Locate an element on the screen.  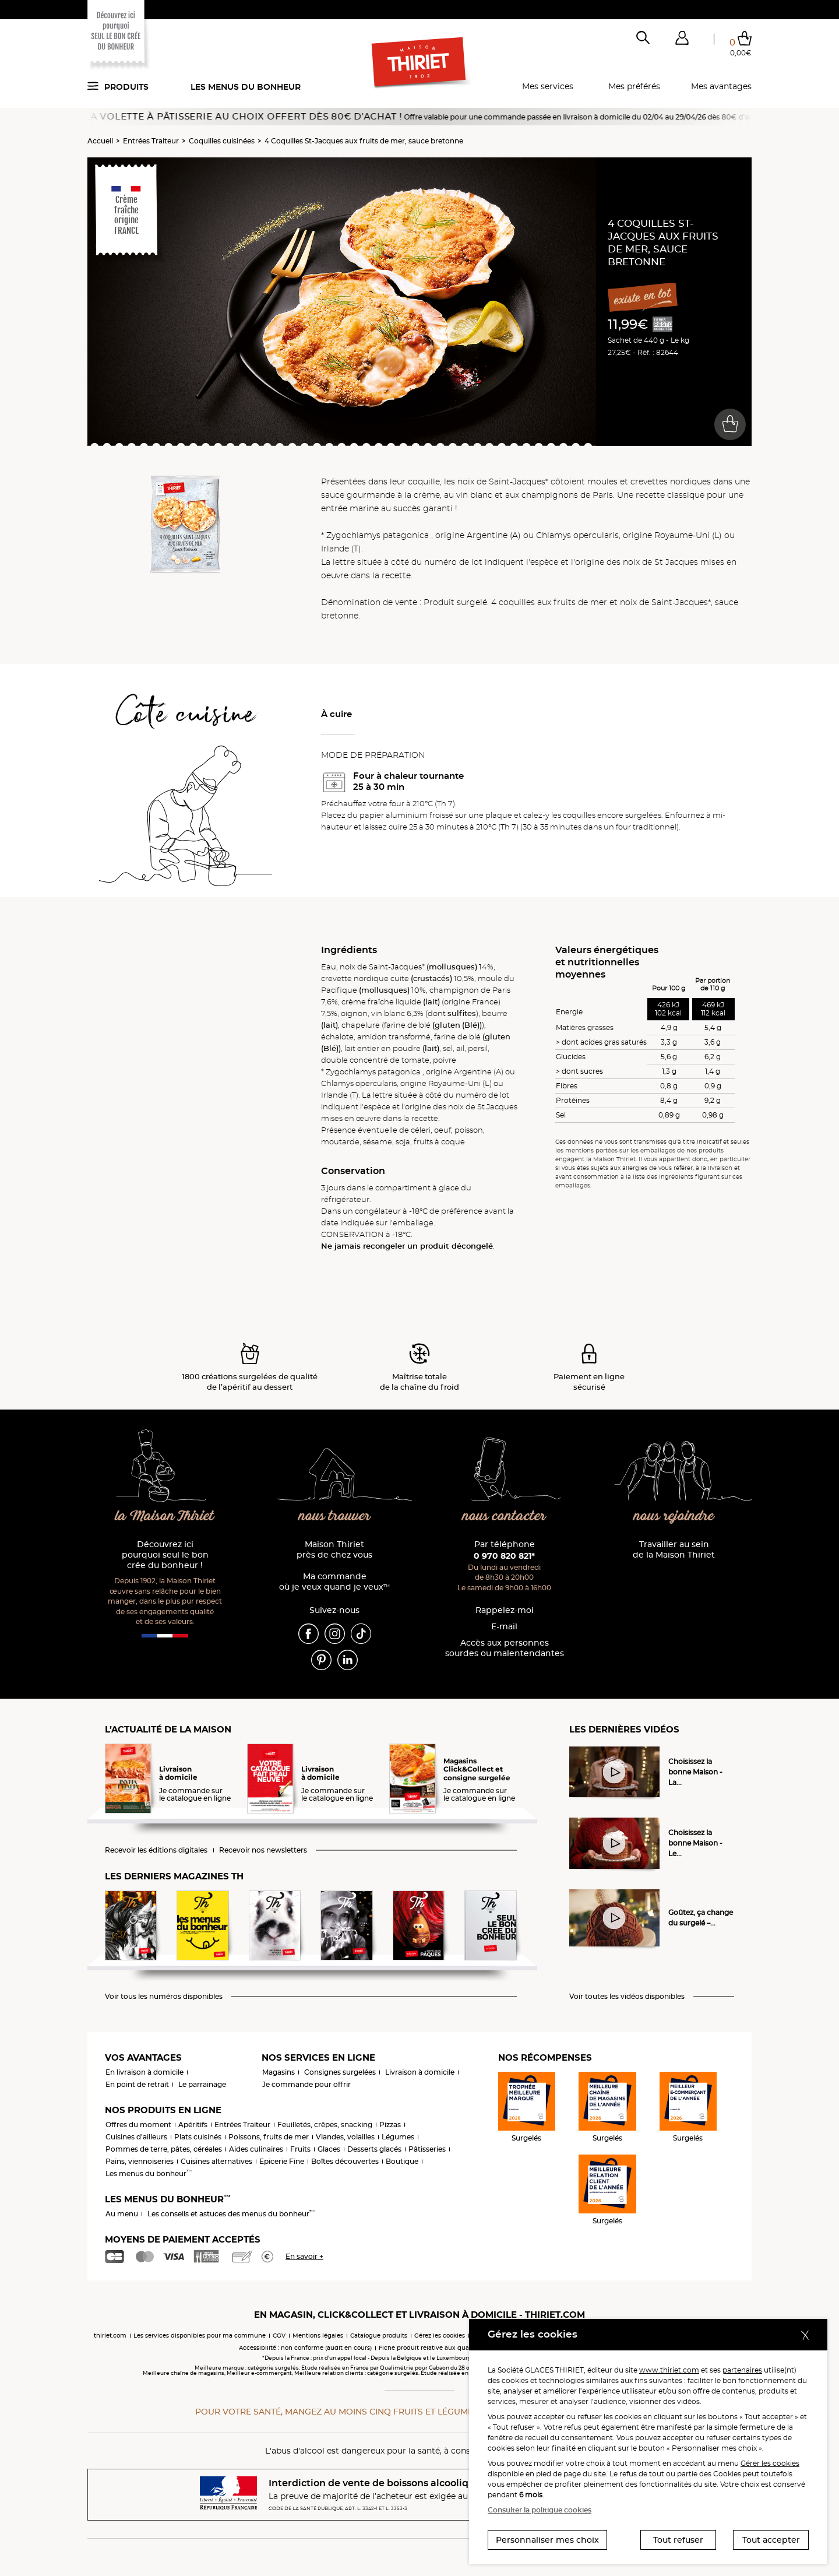
Mentions légales is located at coordinates (317, 2335).